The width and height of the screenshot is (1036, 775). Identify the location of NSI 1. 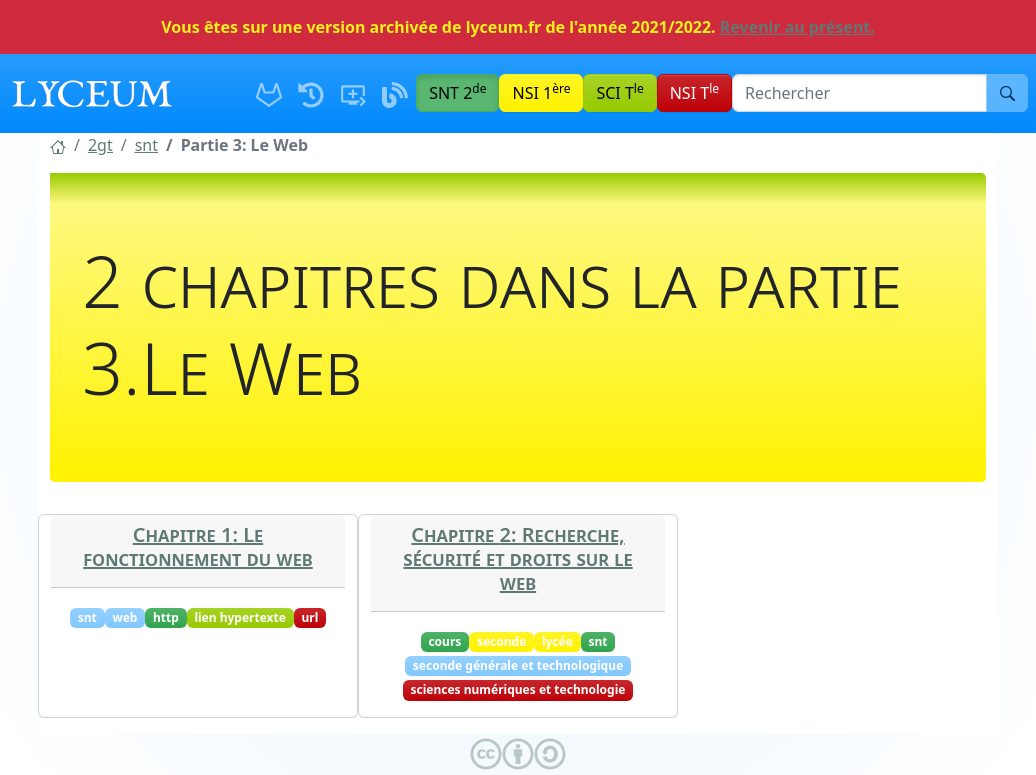
(541, 92).